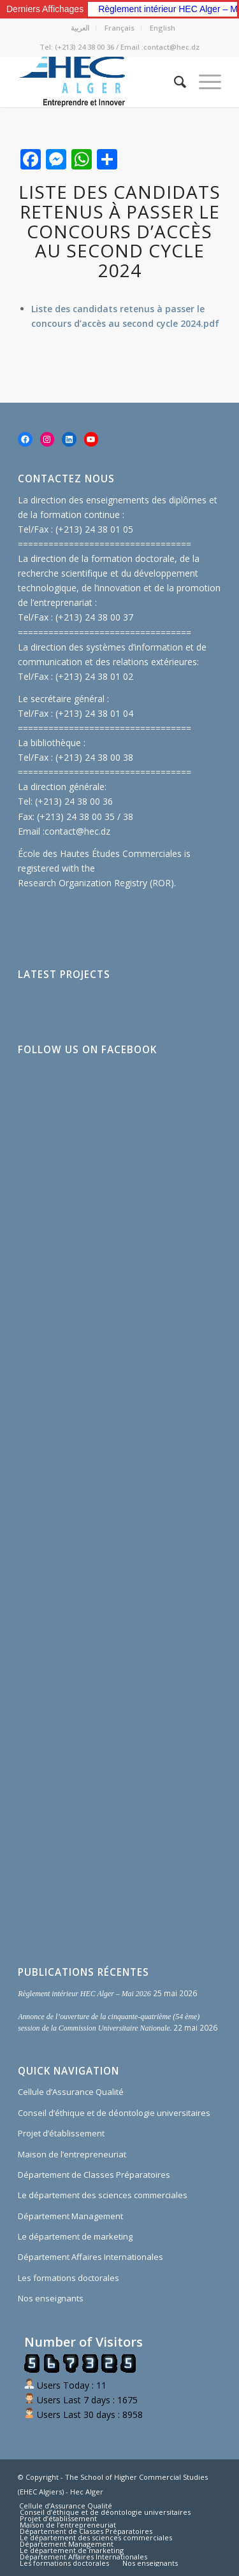 The width and height of the screenshot is (239, 2576). I want to click on Maison de l’entrepreneuriat, so click(72, 2154).